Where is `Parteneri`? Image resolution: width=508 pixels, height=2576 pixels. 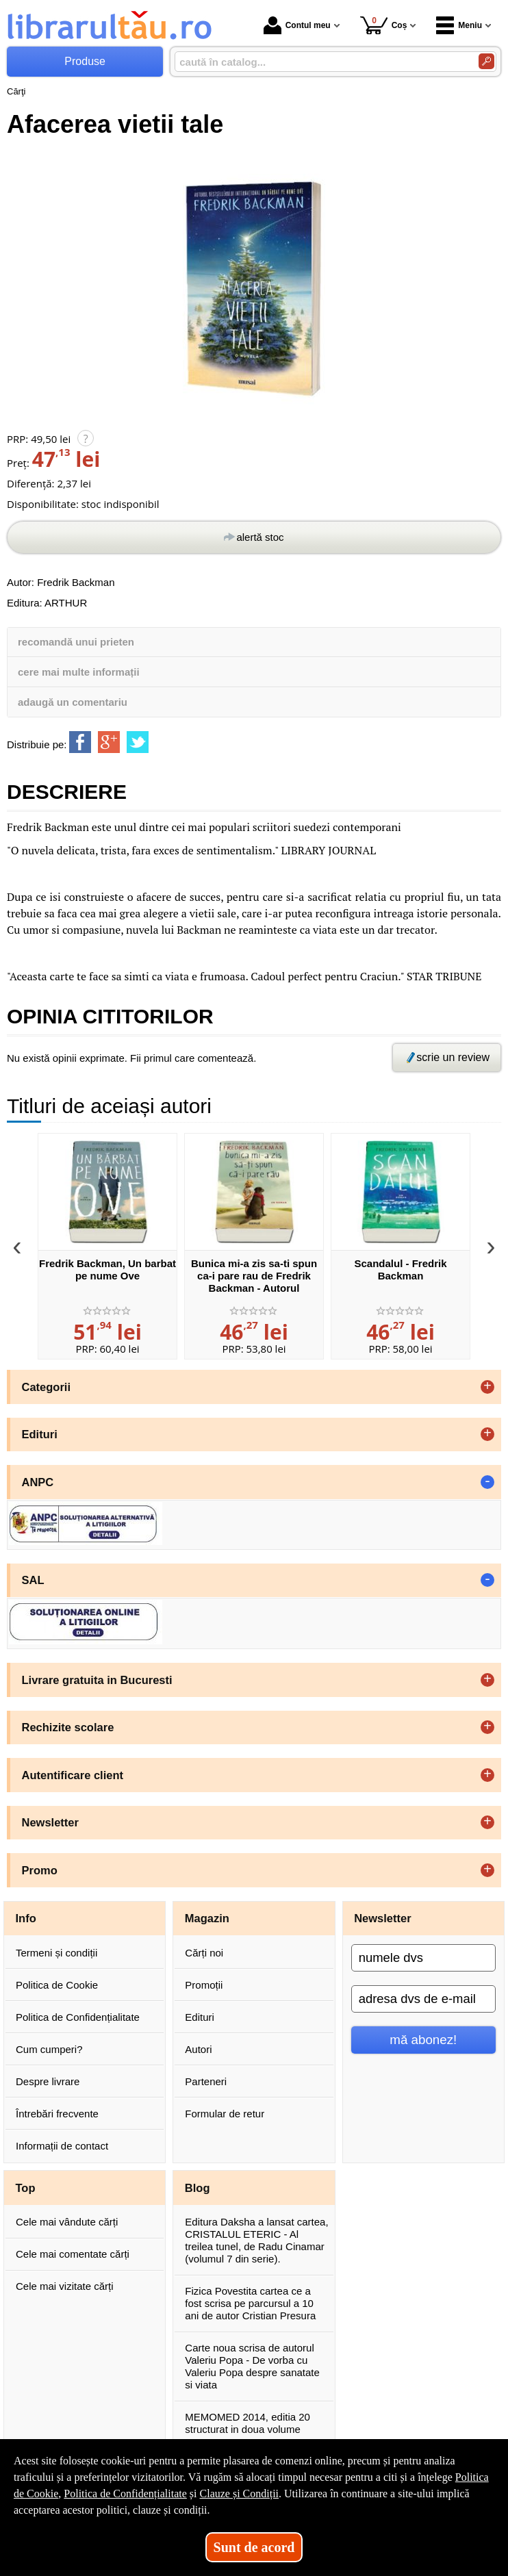 Parteneri is located at coordinates (206, 2081).